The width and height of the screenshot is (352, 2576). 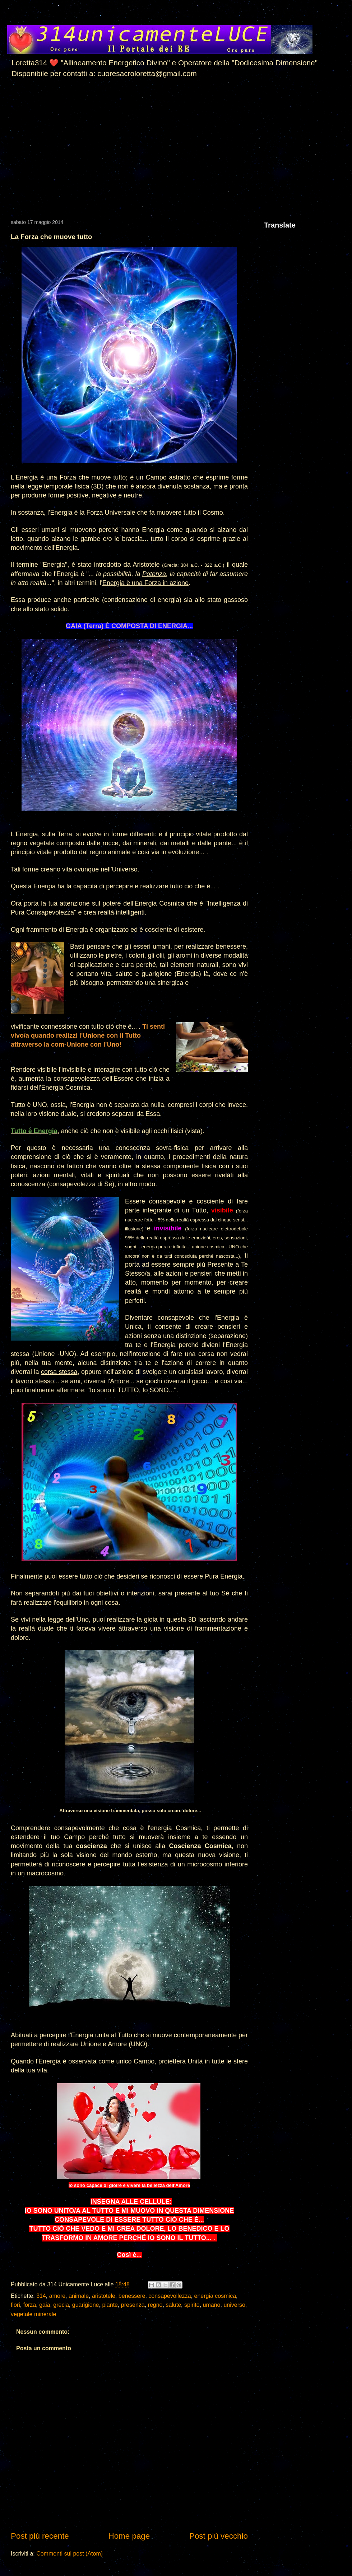 What do you see at coordinates (155, 2305) in the screenshot?
I see `regno` at bounding box center [155, 2305].